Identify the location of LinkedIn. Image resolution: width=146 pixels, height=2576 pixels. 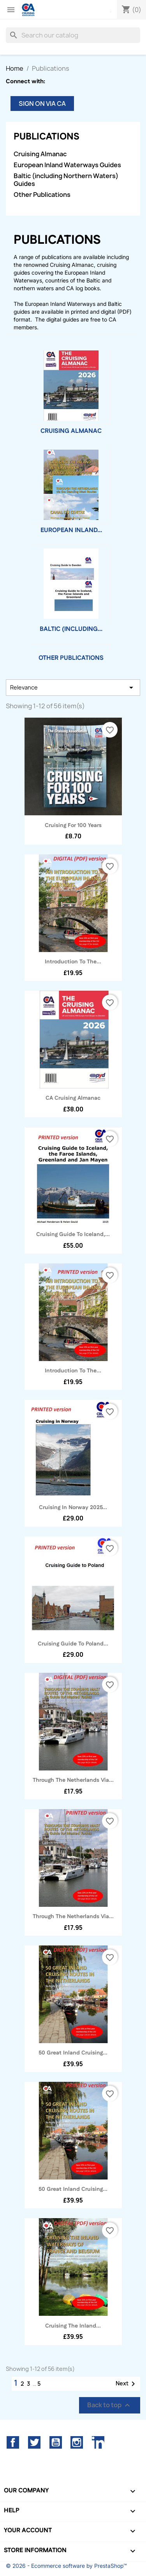
(98, 2442).